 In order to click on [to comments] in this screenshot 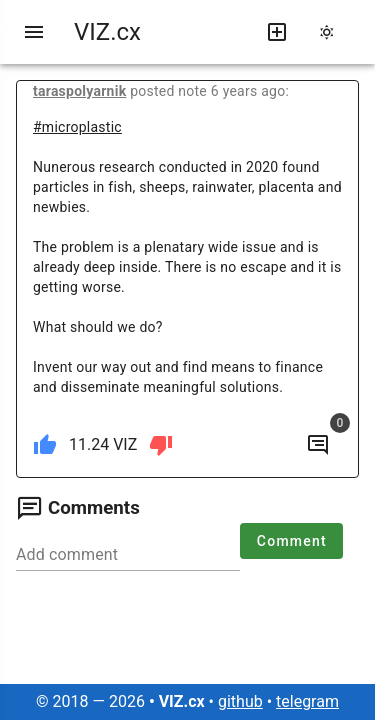, I will do `click(318, 445)`.